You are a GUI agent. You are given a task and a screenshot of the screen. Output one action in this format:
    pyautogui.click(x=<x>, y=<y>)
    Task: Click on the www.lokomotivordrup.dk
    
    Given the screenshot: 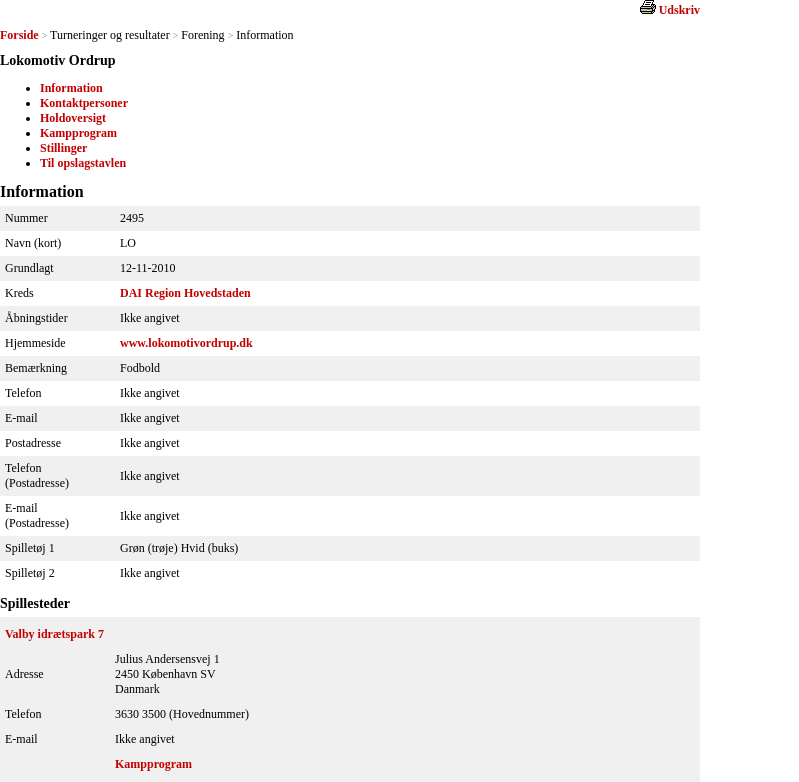 What is the action you would take?
    pyautogui.click(x=186, y=343)
    